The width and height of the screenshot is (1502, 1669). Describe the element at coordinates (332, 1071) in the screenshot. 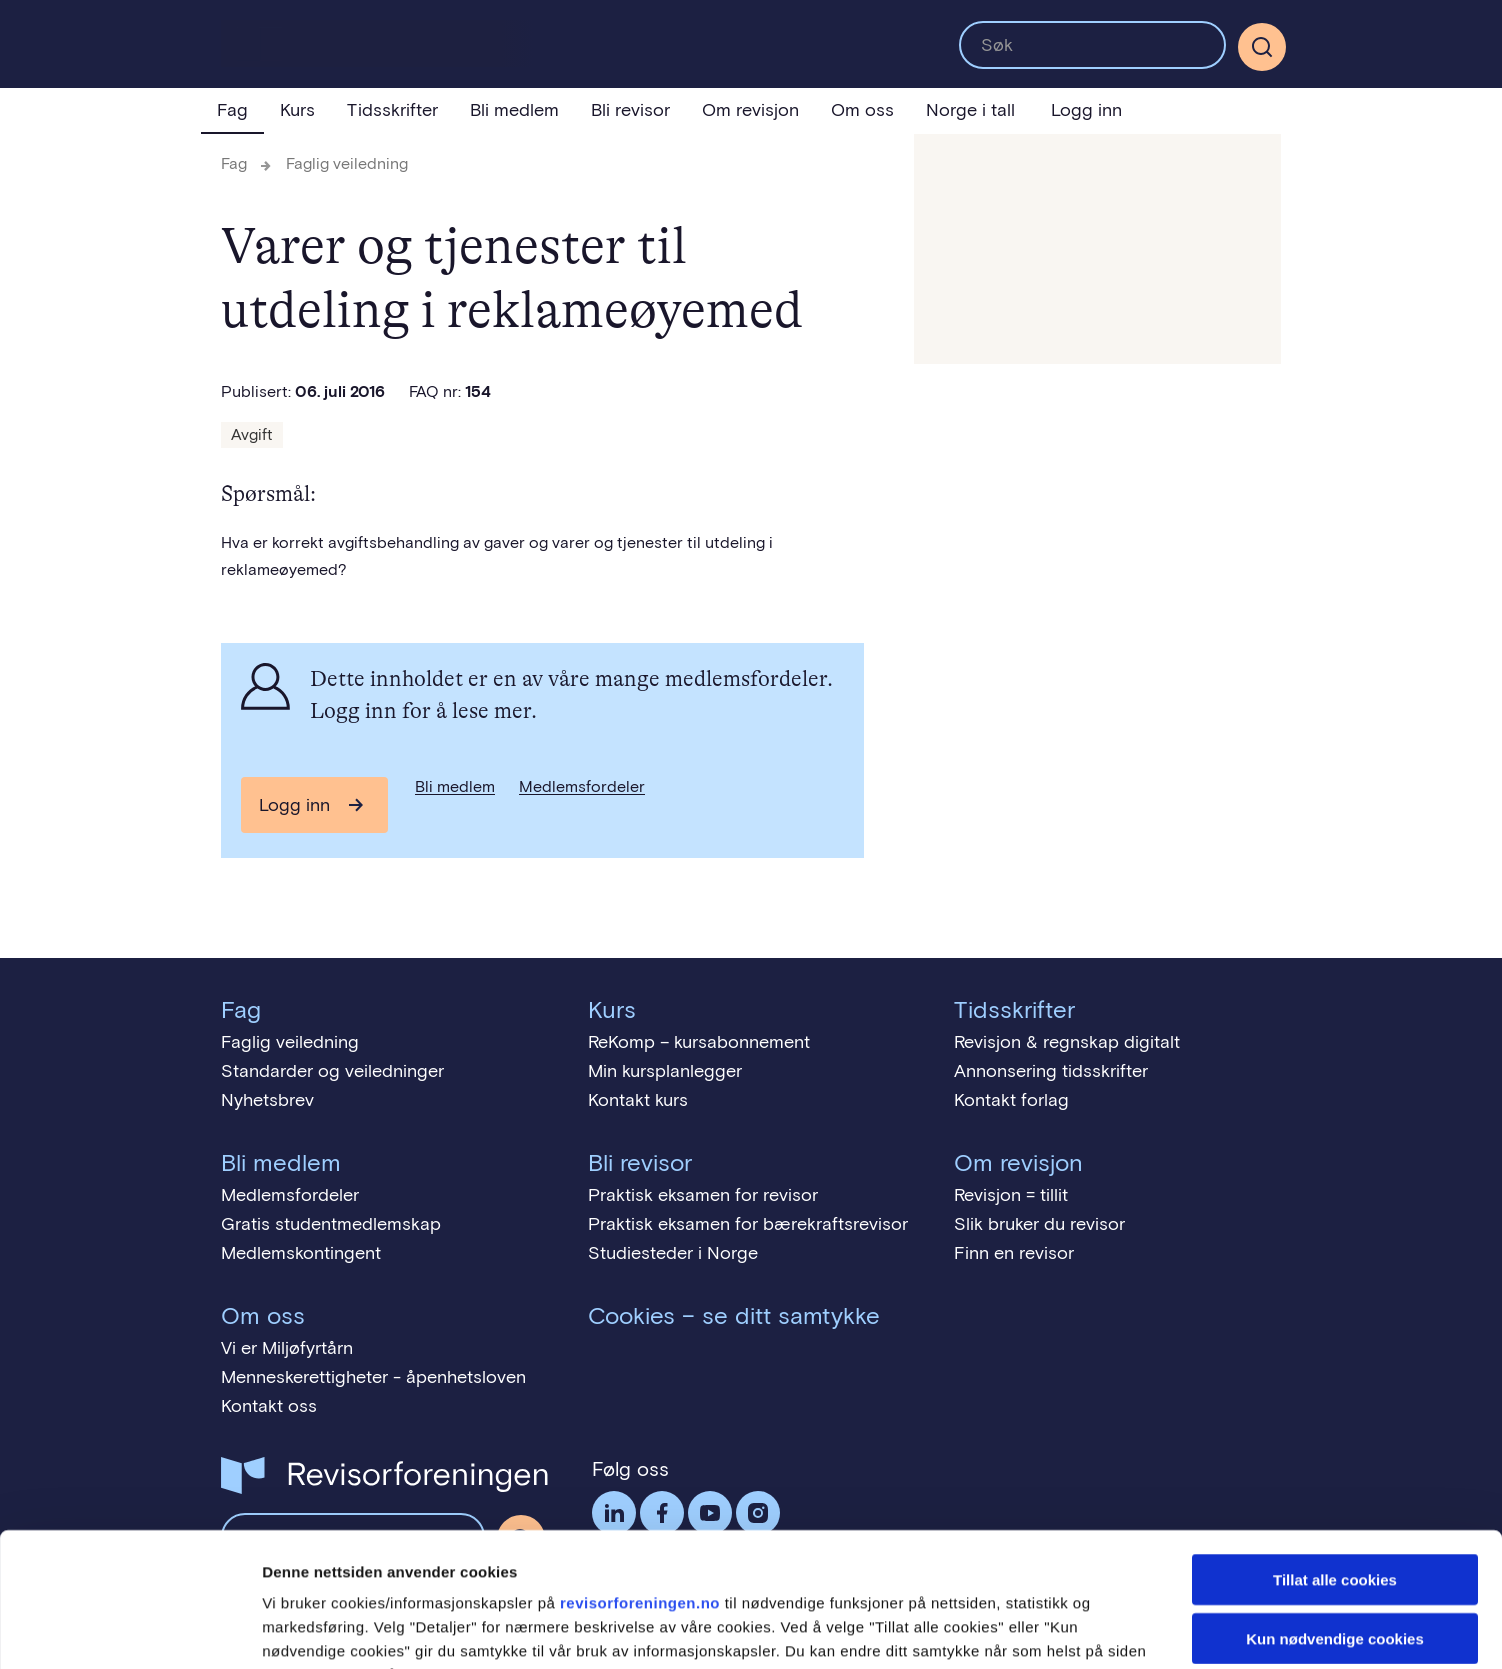

I see `Standarder og veiledninger` at that location.